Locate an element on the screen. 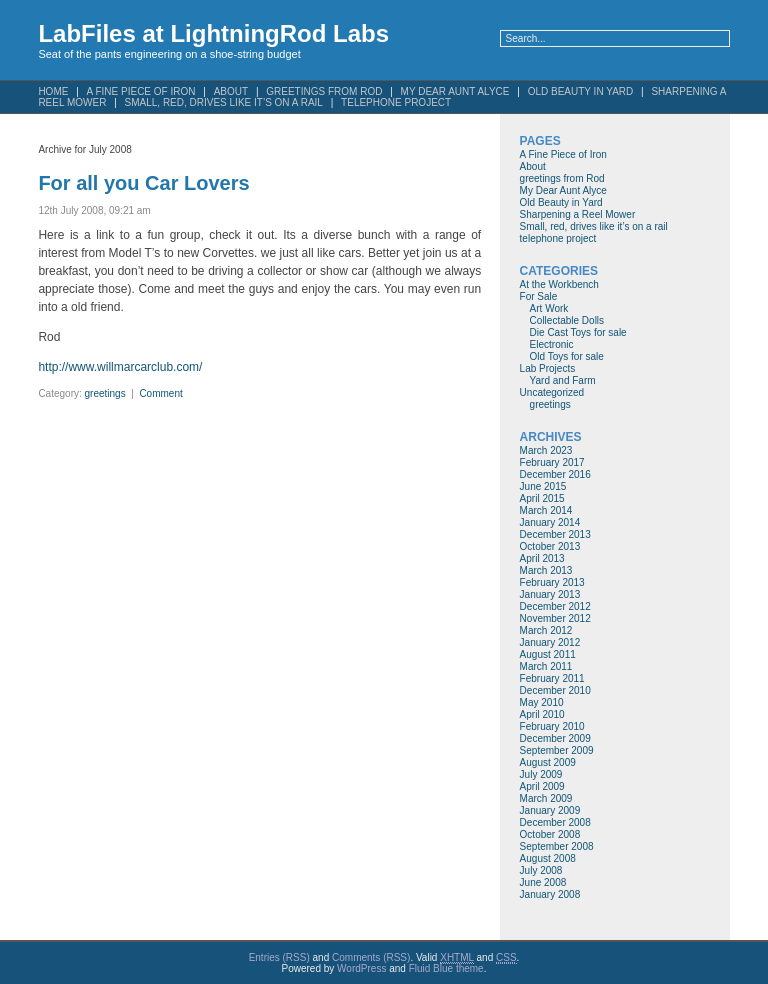 The height and width of the screenshot is (984, 768). March 2011 is located at coordinates (546, 666).